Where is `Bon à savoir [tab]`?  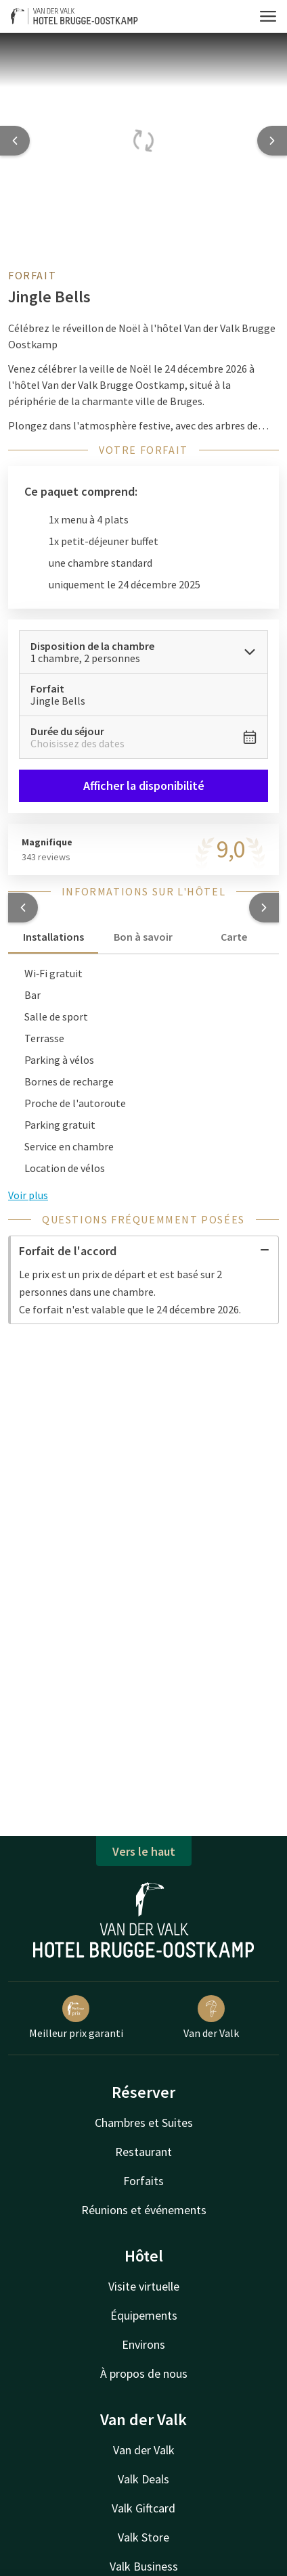
Bon à savoir [tab] is located at coordinates (143, 936).